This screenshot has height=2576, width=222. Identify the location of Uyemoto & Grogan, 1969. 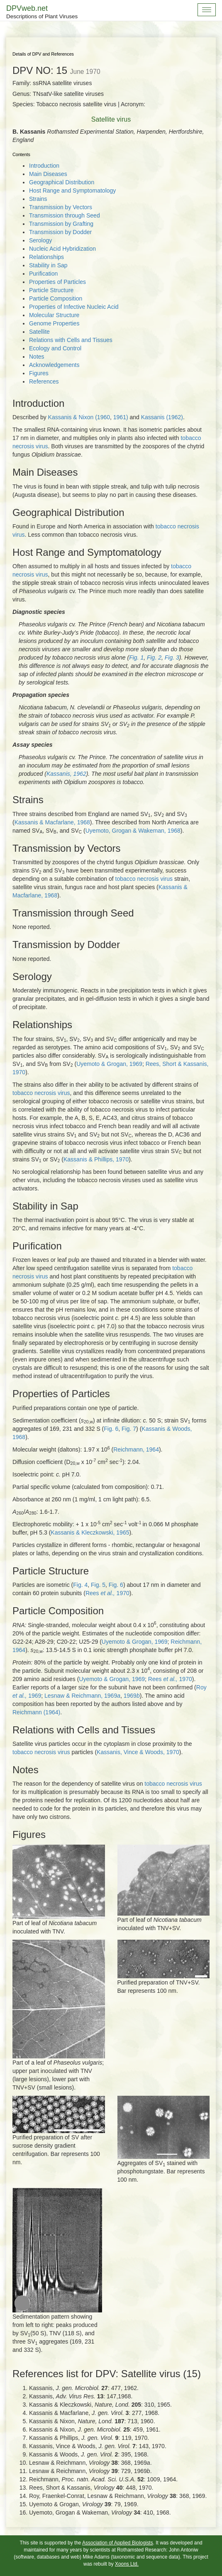
(109, 1064).